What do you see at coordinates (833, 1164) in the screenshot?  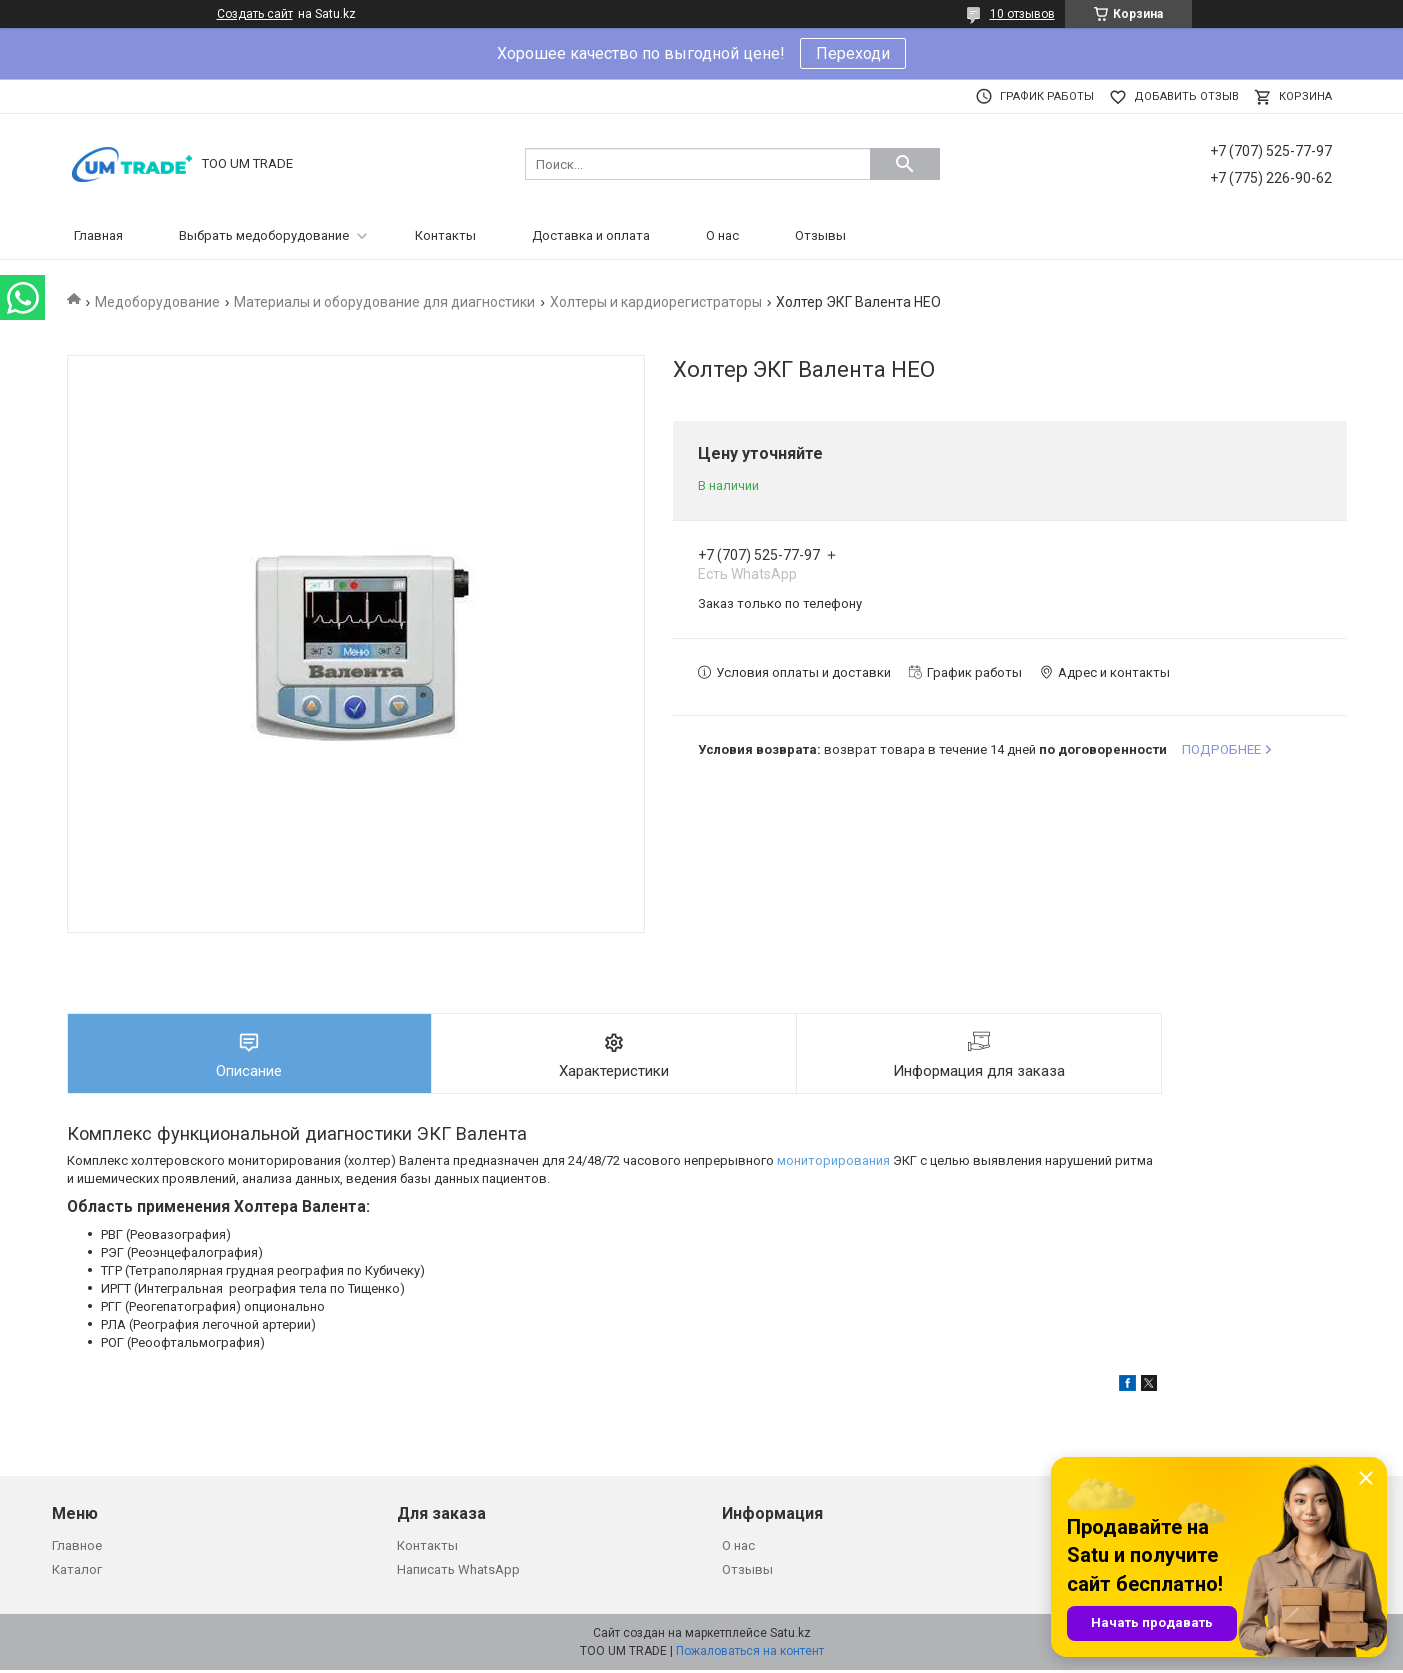 I see `мониторирования` at bounding box center [833, 1164].